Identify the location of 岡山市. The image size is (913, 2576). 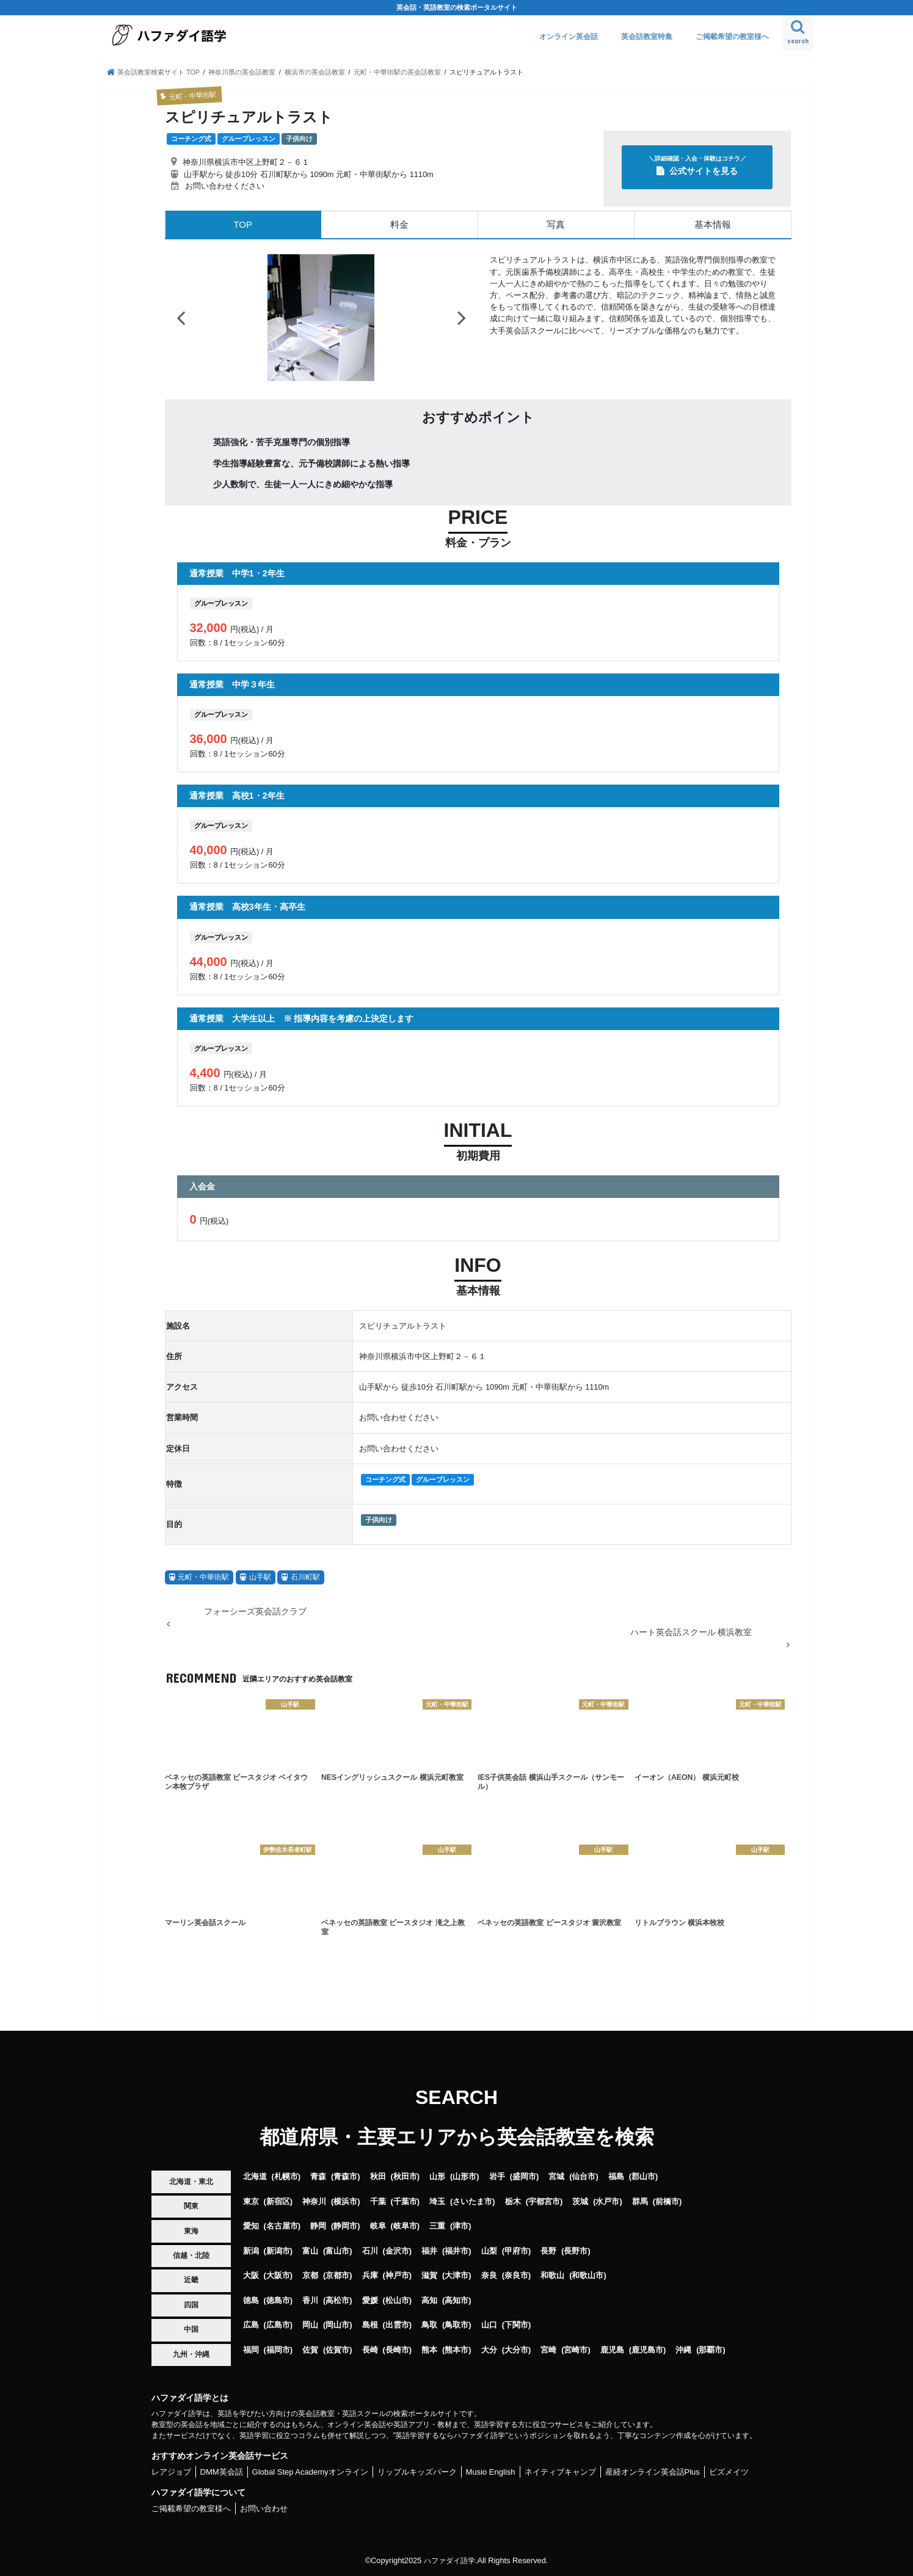
(337, 2324).